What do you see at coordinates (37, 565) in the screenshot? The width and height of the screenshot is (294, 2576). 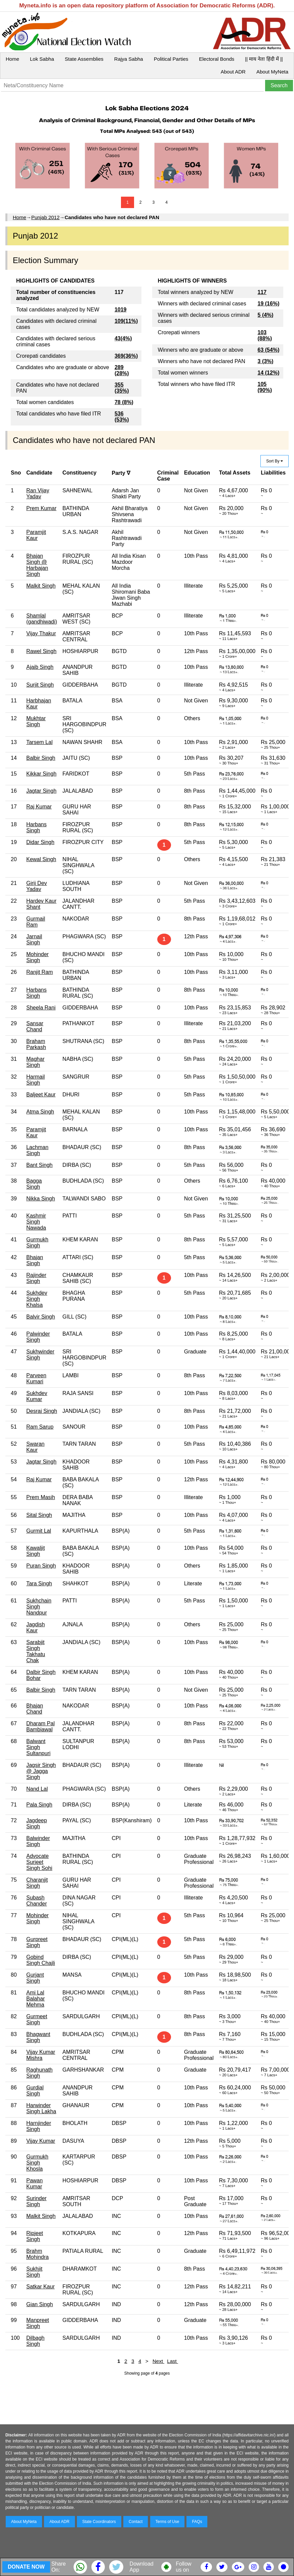 I see `Bhajan Singh @ Harbajan Singh` at bounding box center [37, 565].